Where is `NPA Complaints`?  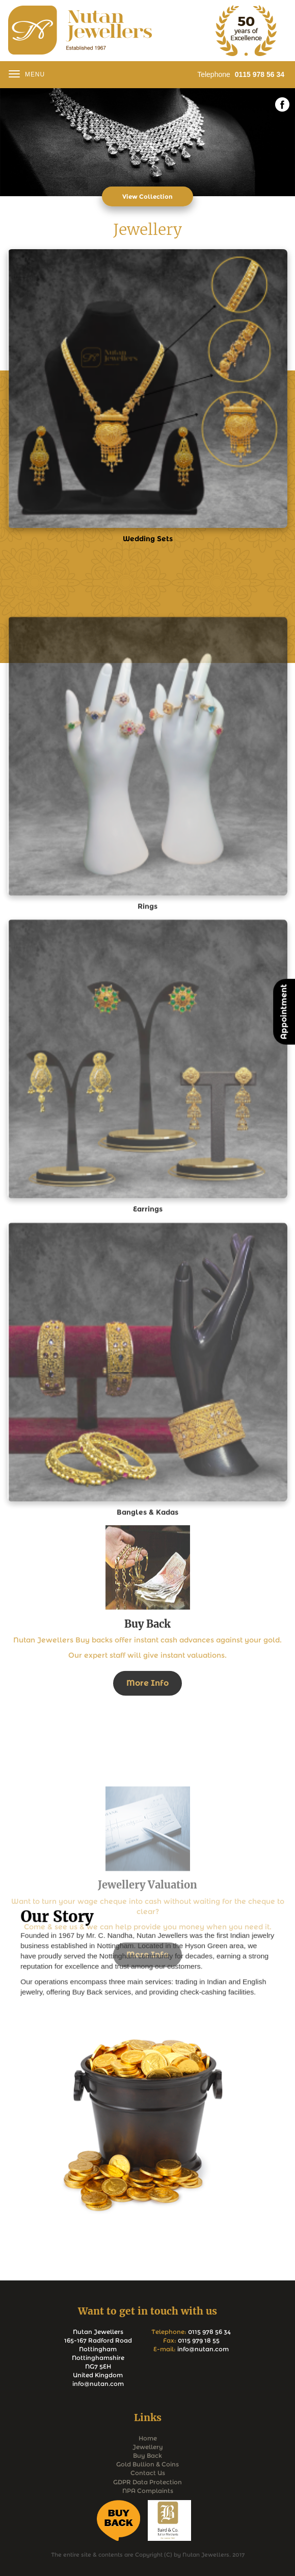
NPA Complaints is located at coordinates (147, 2490).